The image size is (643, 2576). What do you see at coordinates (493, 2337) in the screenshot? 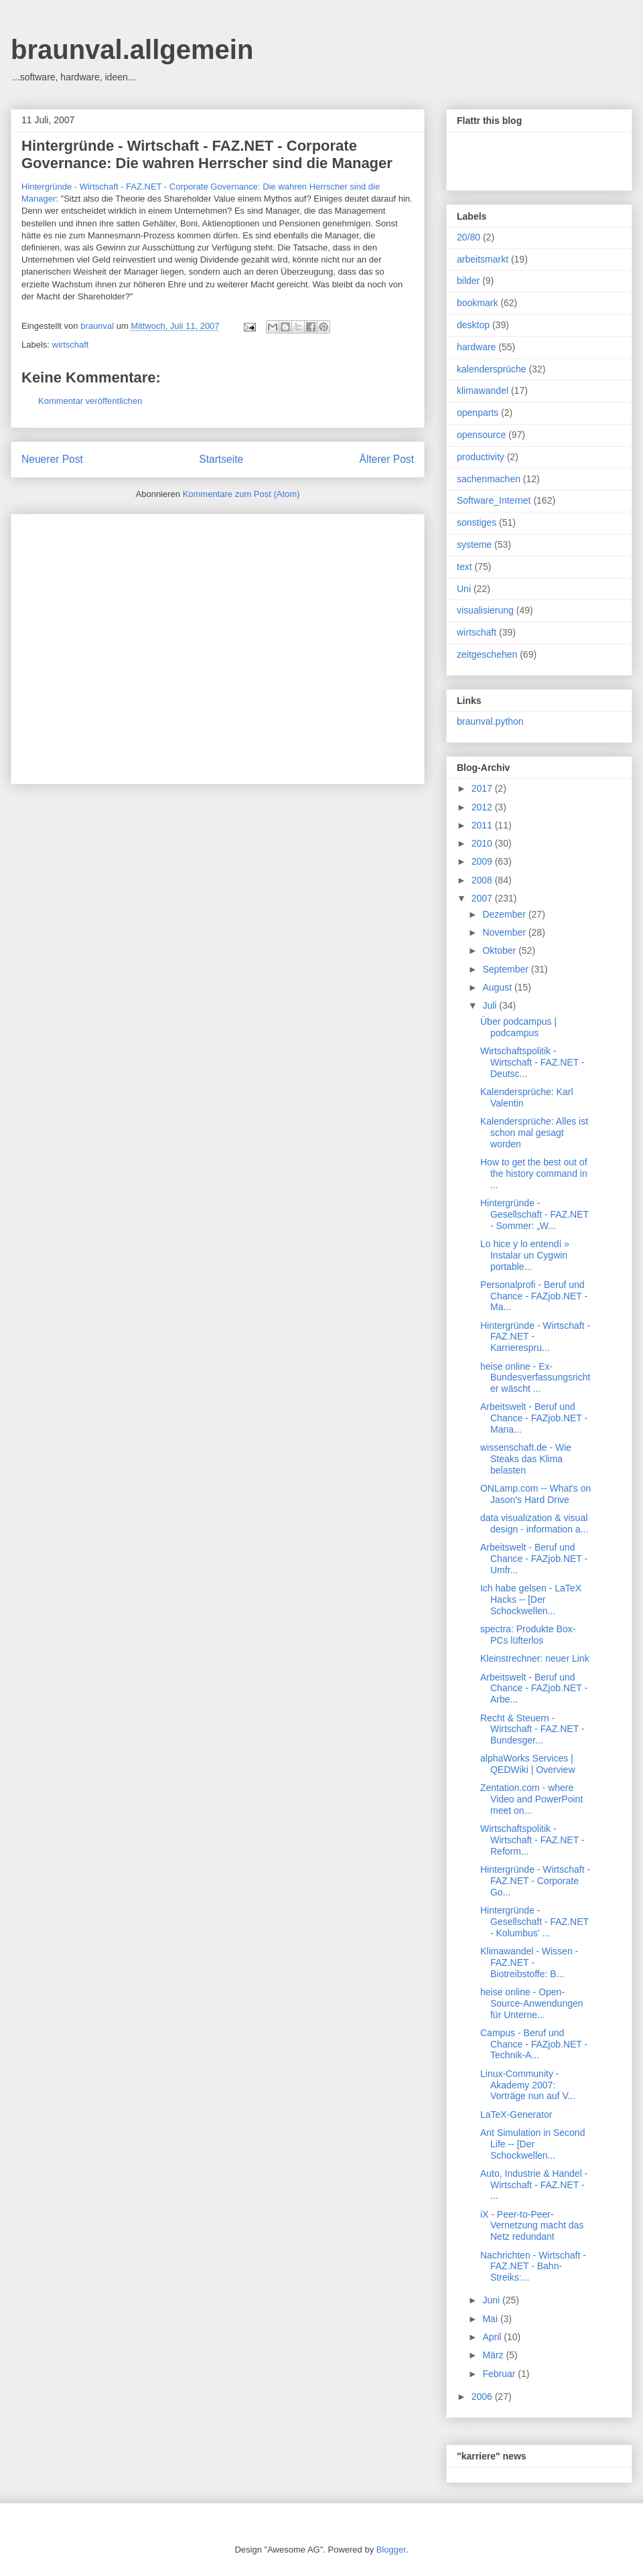
I see `April` at bounding box center [493, 2337].